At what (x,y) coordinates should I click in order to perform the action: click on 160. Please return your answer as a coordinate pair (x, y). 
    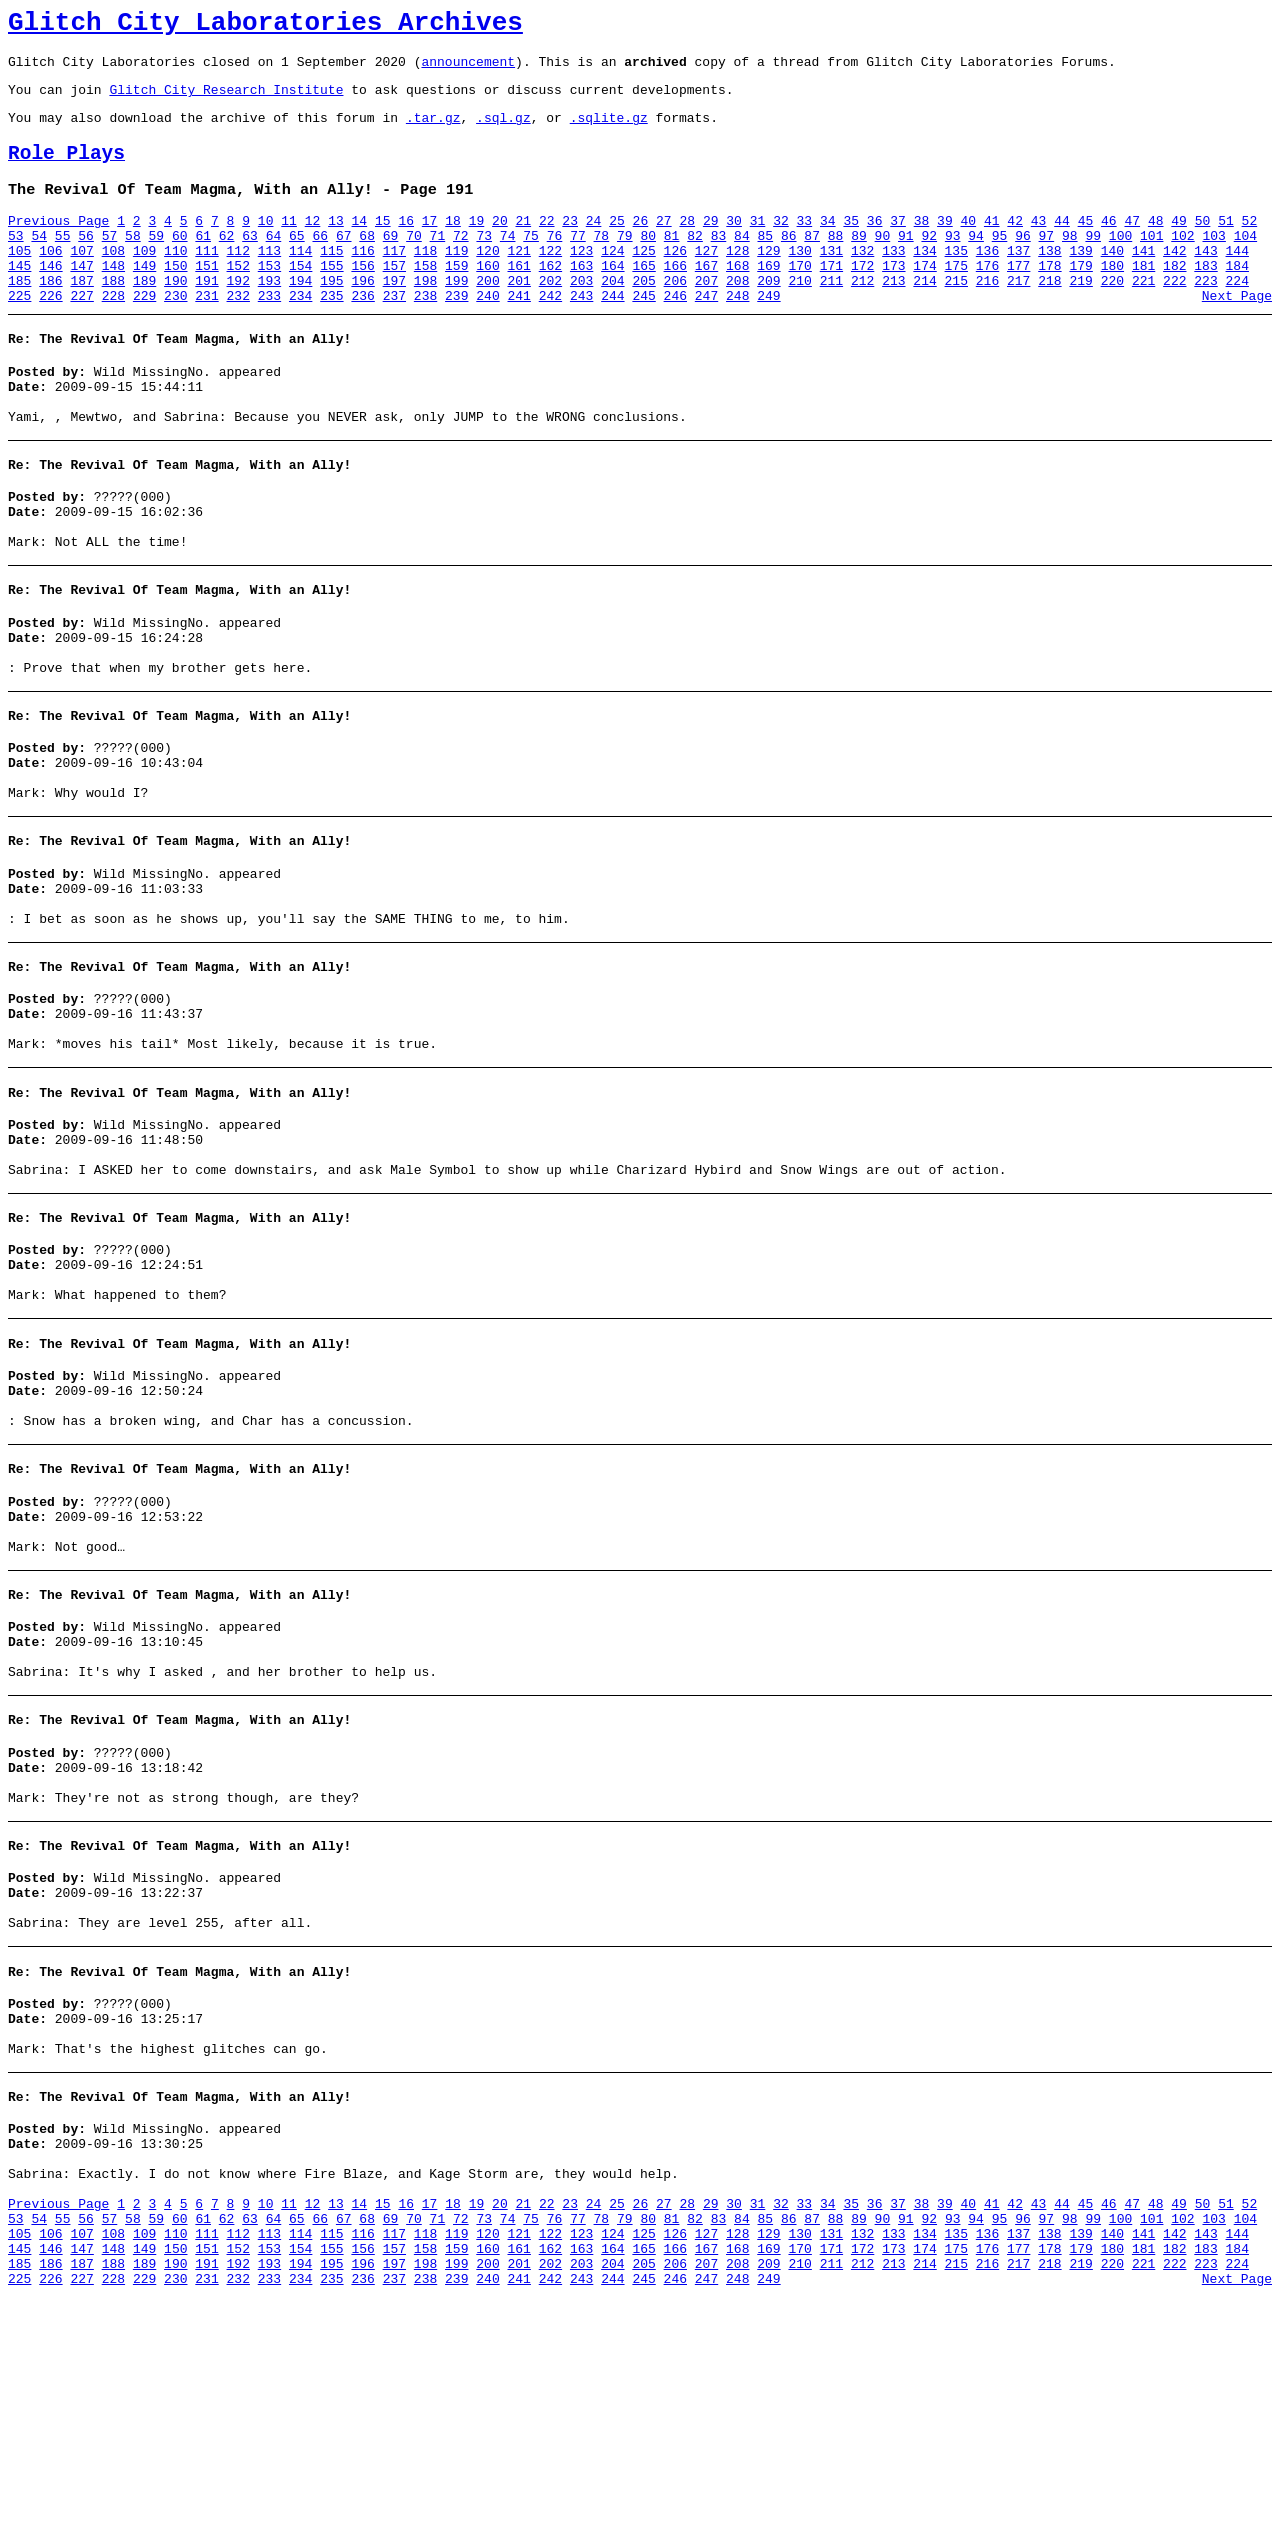
    Looking at the image, I should click on (487, 299).